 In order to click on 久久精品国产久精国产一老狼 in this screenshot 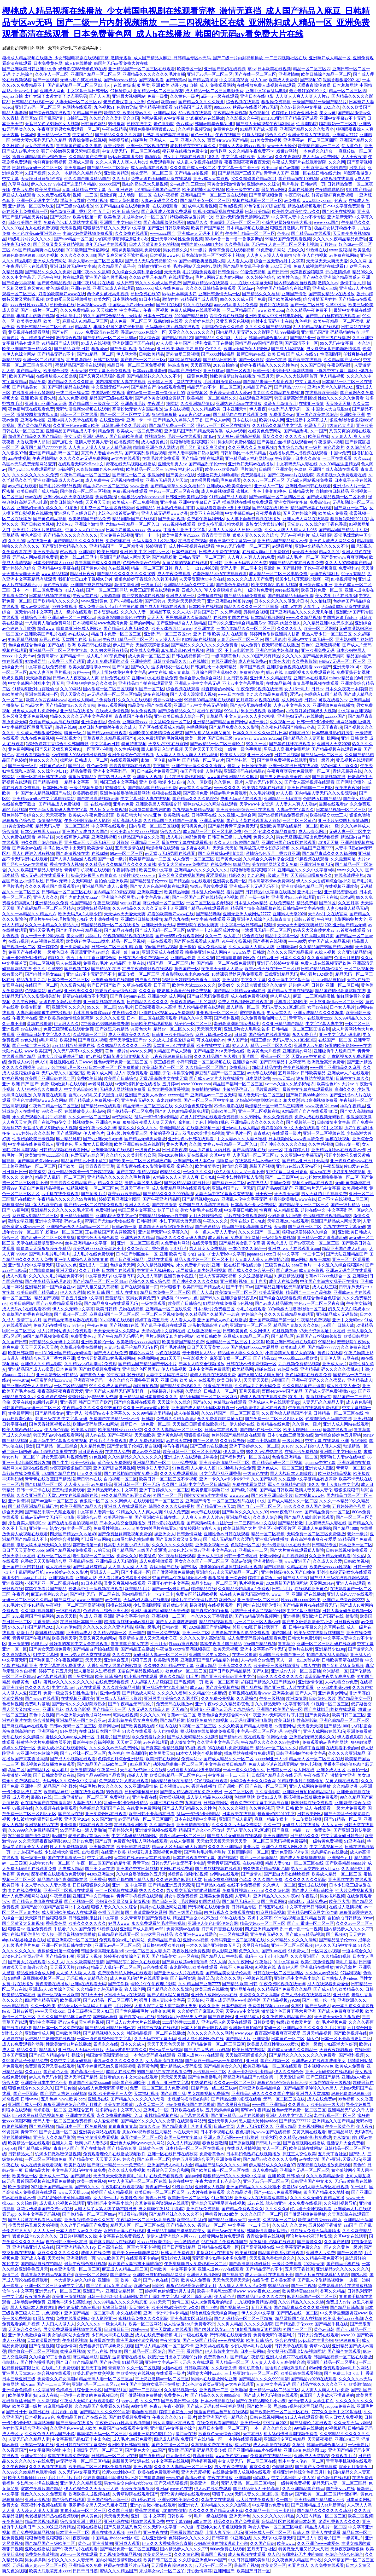, I will do `click(170, 820)`.